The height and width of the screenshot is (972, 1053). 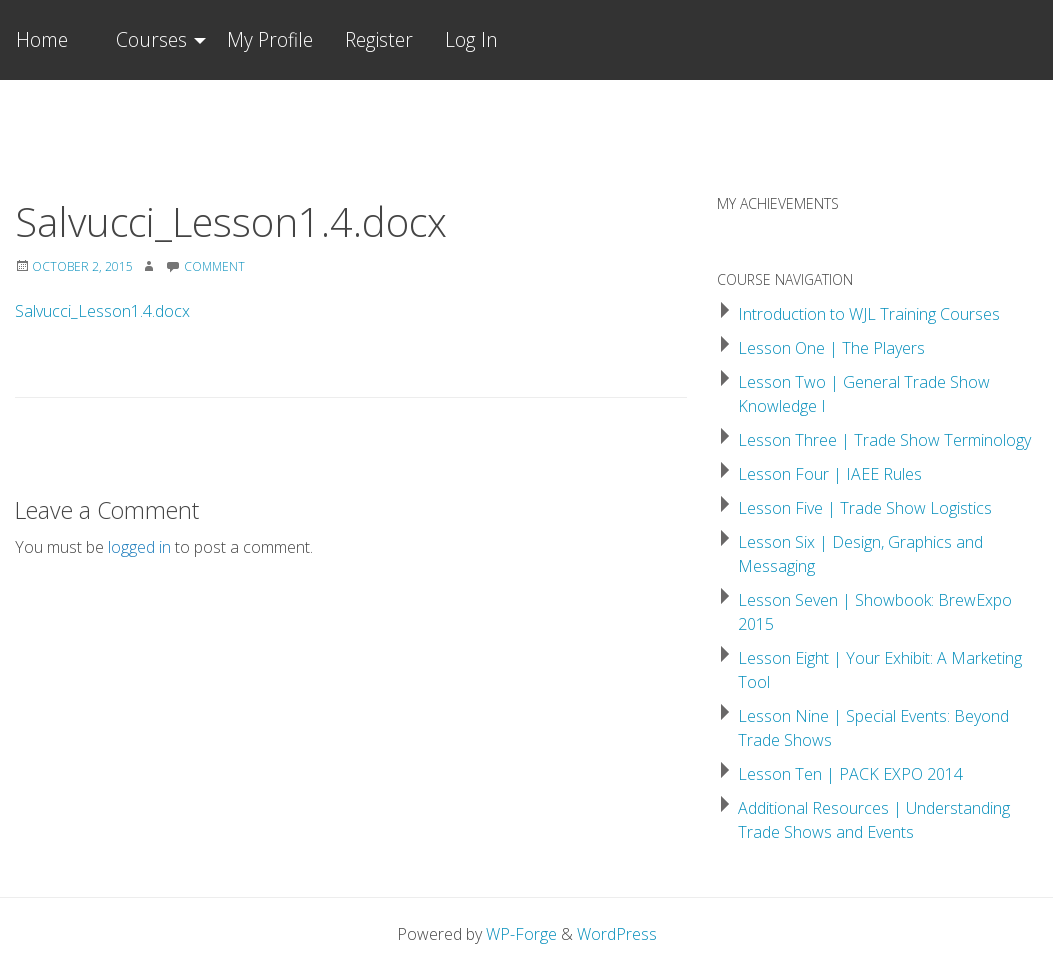 I want to click on logged in, so click(x=139, y=547).